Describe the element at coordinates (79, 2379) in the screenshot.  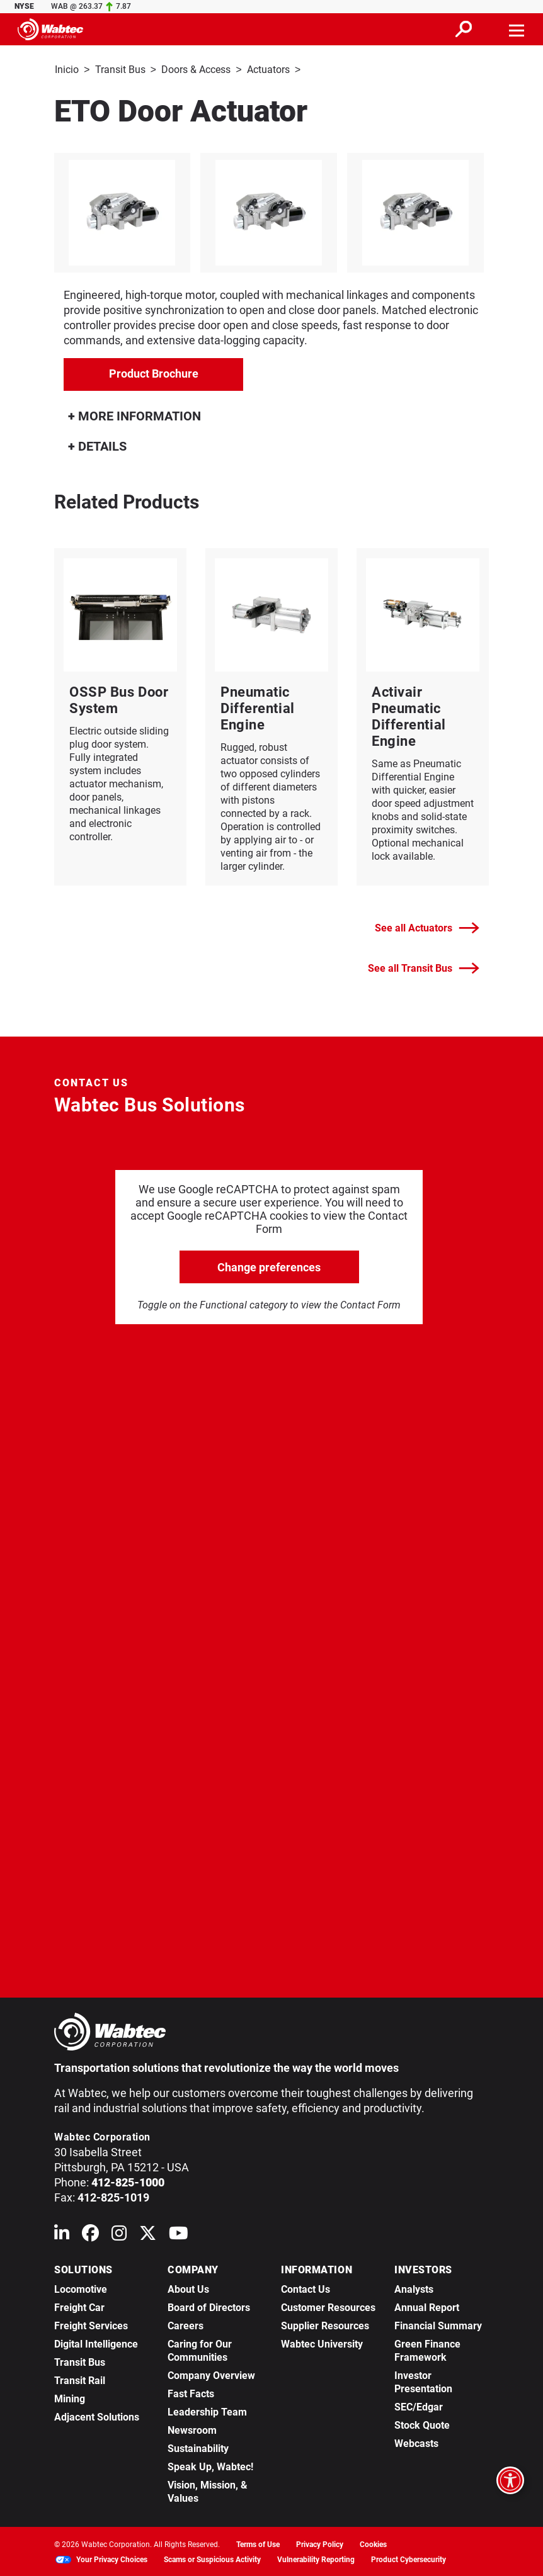
I see `Transit Rail` at that location.